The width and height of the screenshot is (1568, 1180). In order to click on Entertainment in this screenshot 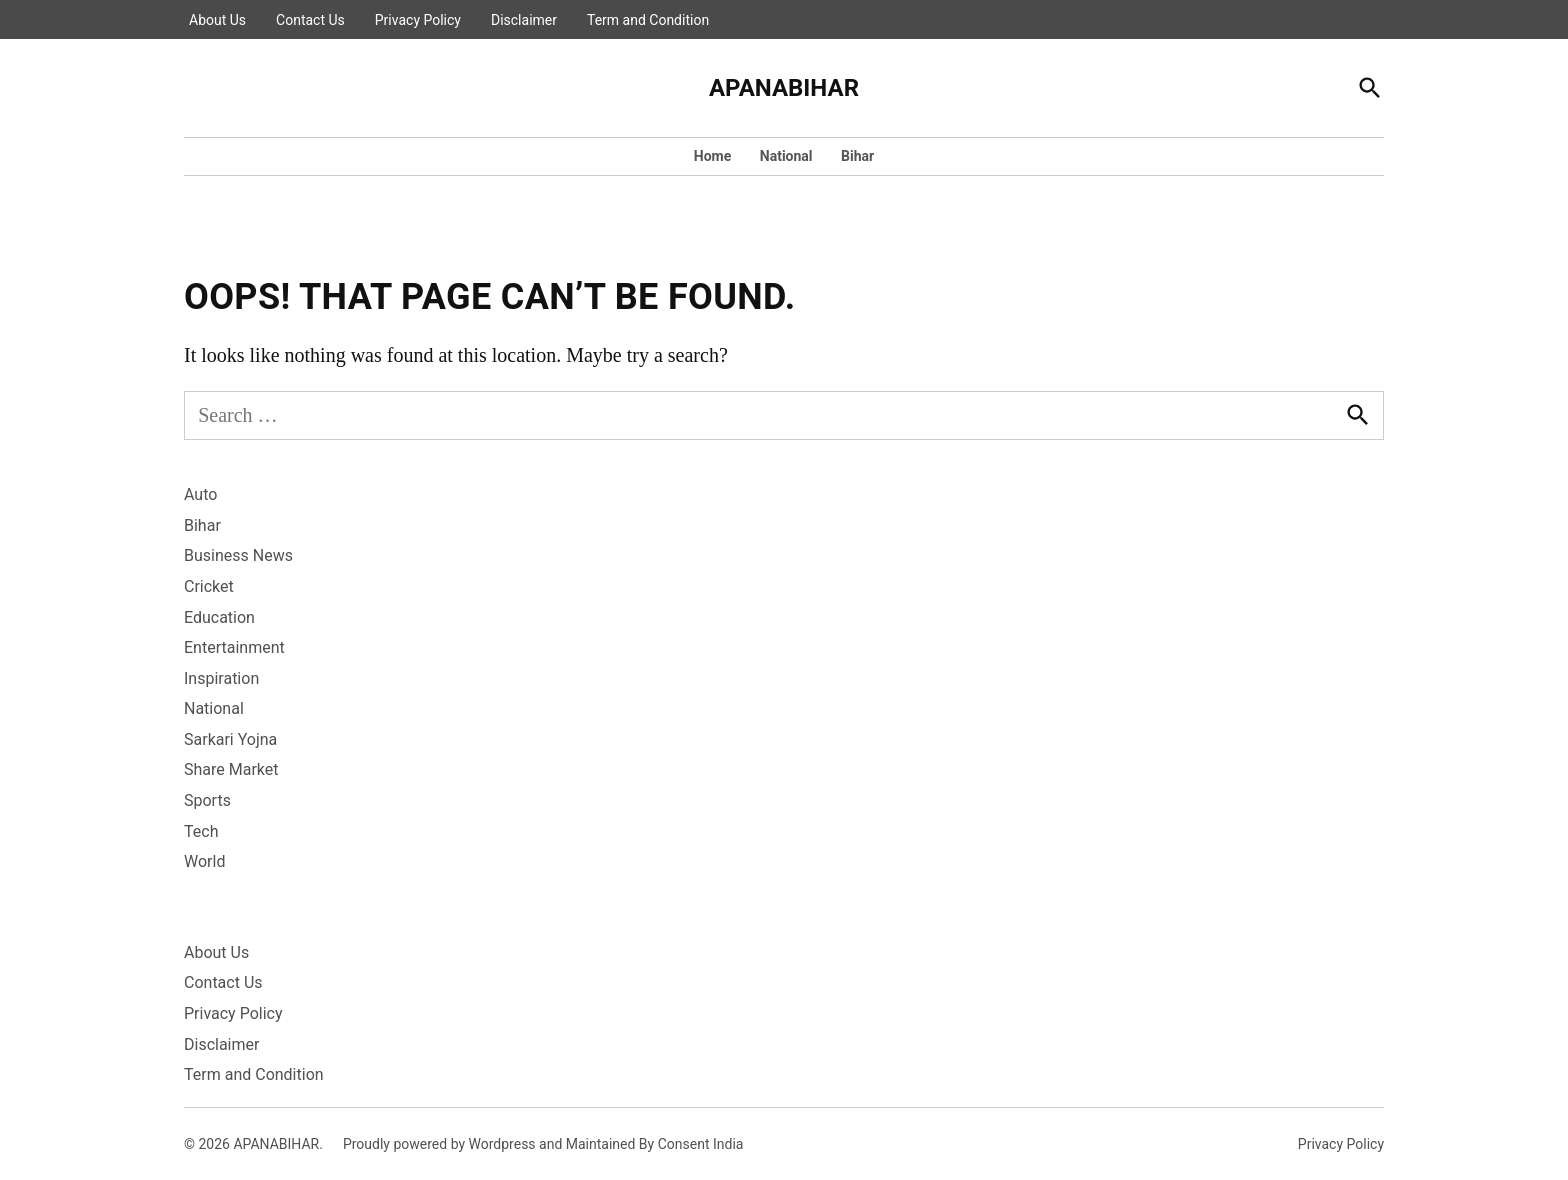, I will do `click(234, 647)`.